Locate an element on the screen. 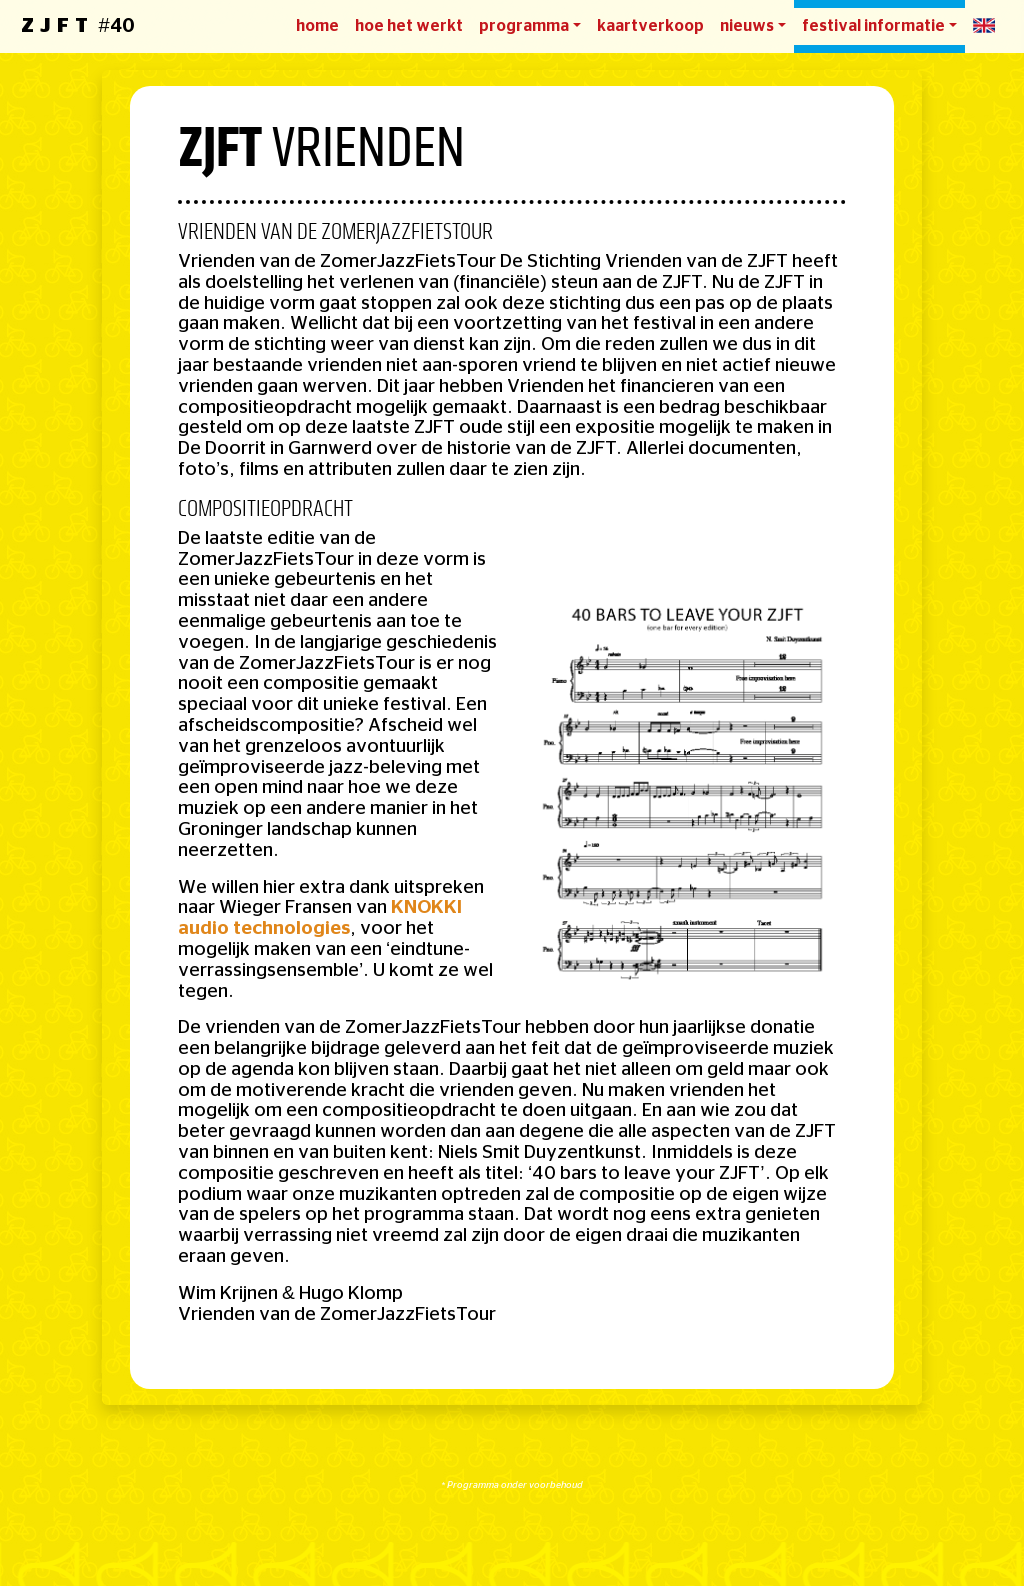 Image resolution: width=1024 pixels, height=1586 pixels. KNOKKI audio technologies is located at coordinates (320, 918).